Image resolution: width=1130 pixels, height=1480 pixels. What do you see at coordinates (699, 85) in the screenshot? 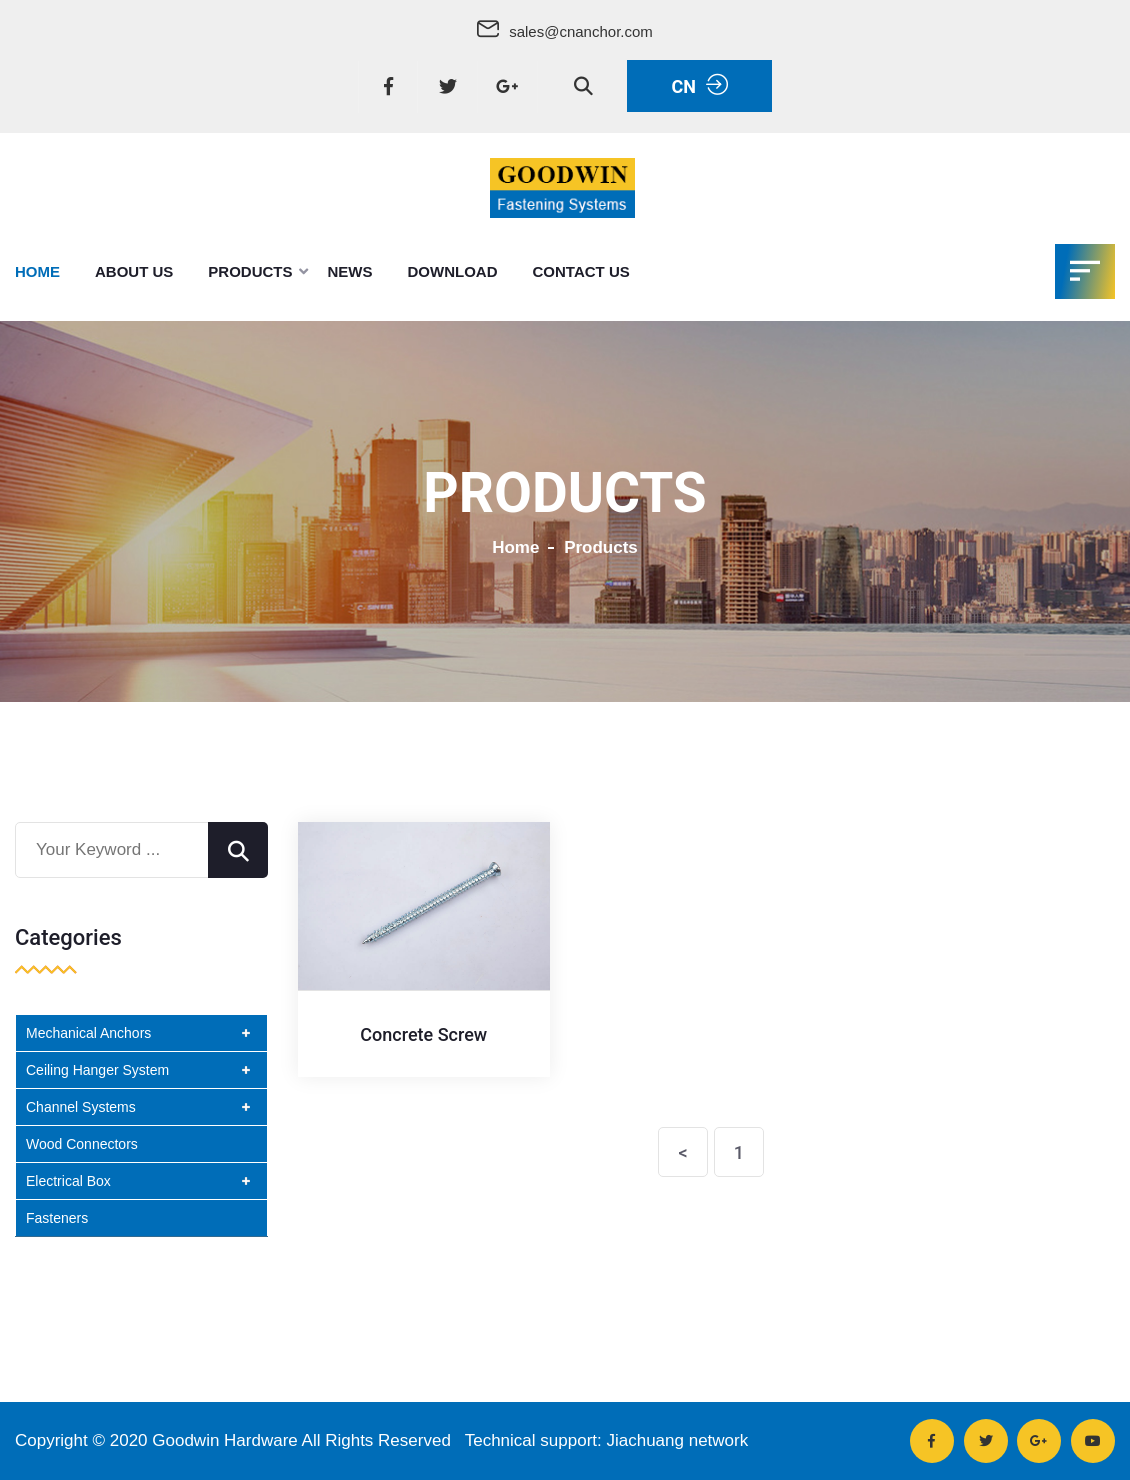
I see `CN` at bounding box center [699, 85].